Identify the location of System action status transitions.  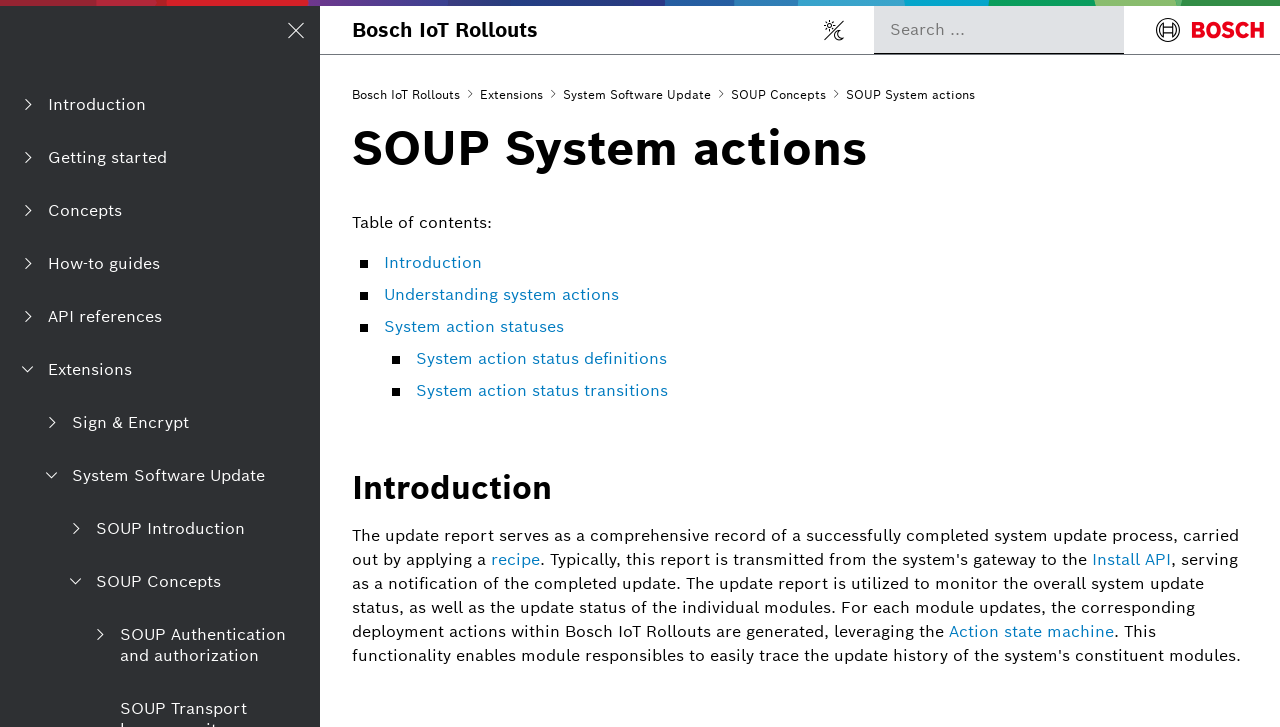
(542, 390).